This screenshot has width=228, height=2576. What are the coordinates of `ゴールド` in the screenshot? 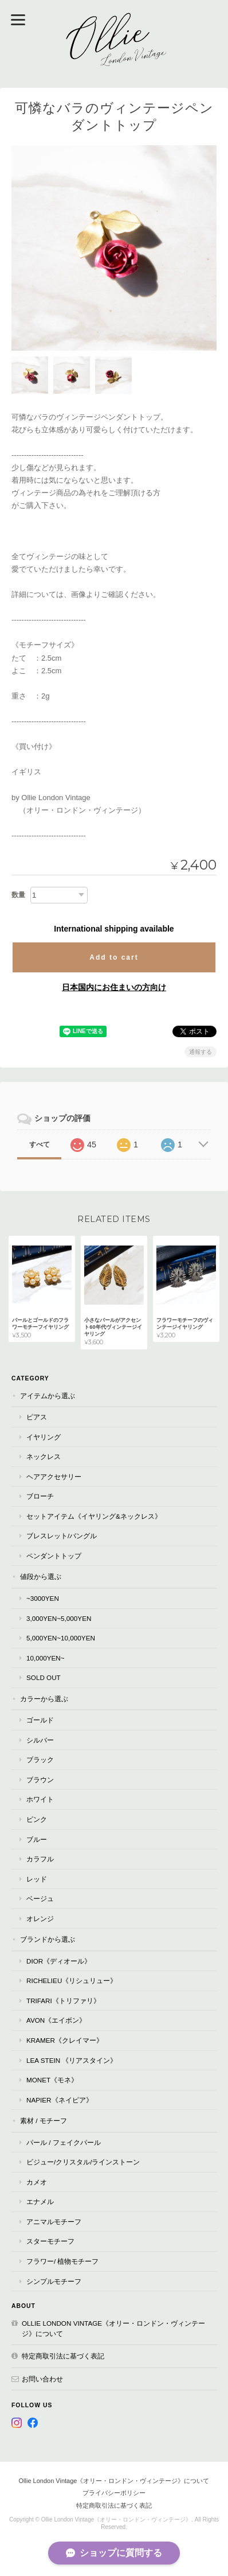 It's located at (40, 1720).